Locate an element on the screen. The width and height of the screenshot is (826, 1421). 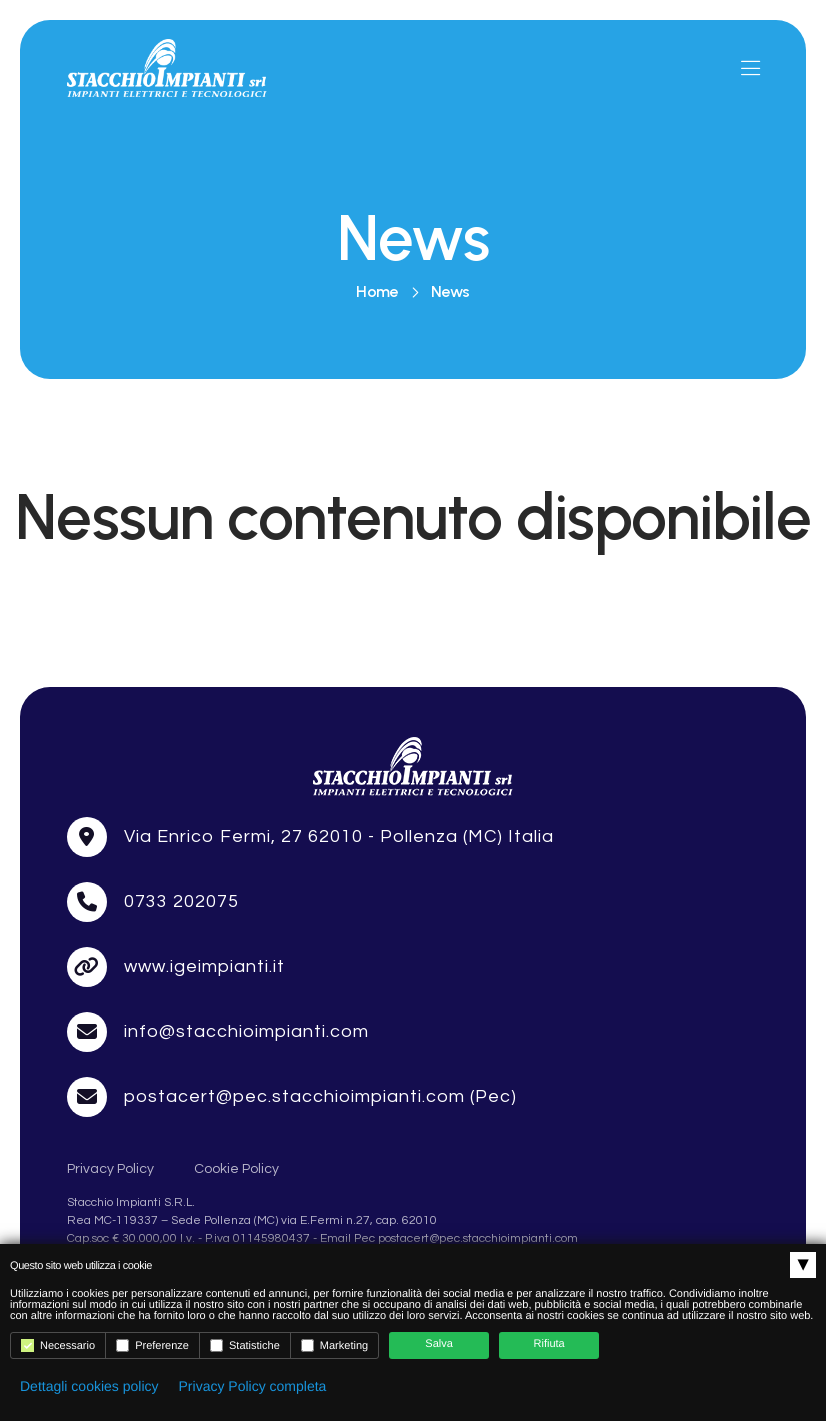
Dettagli cookies policy is located at coordinates (89, 1386).